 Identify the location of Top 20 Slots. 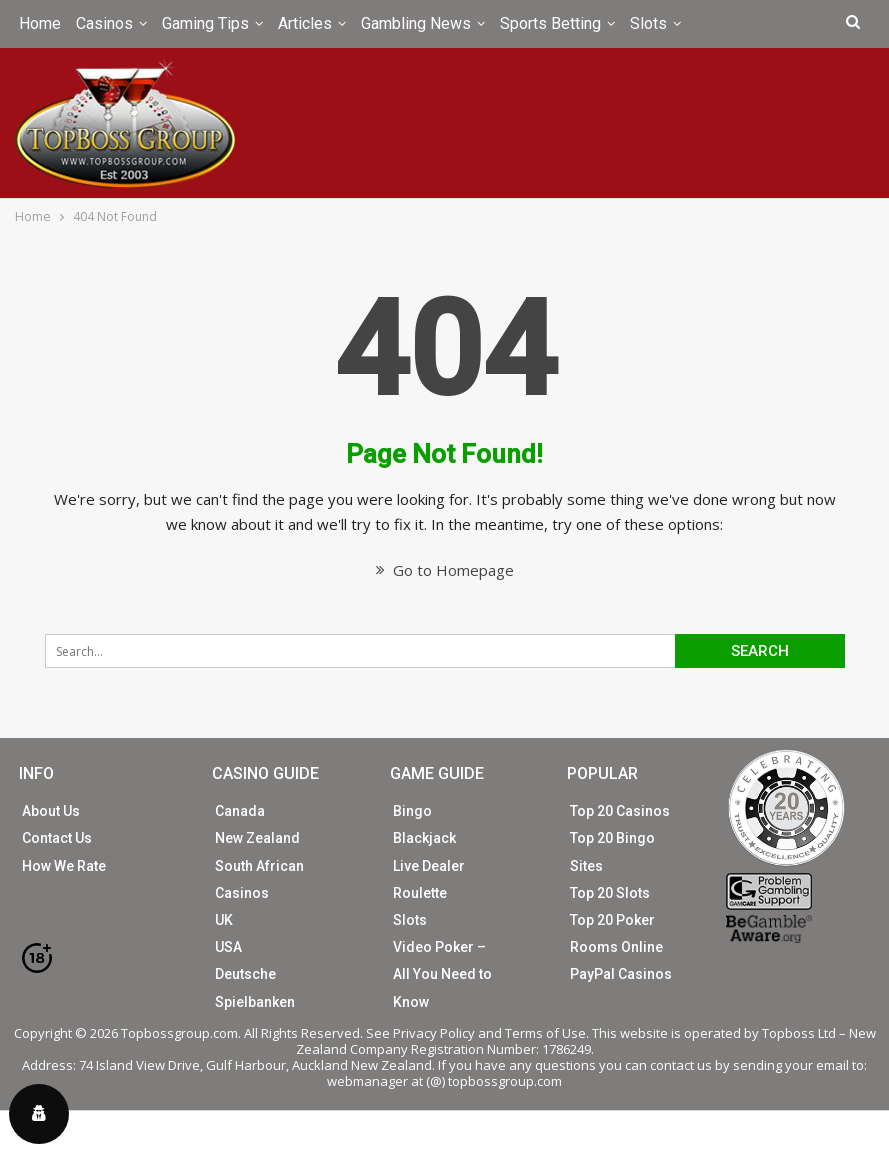
(610, 893).